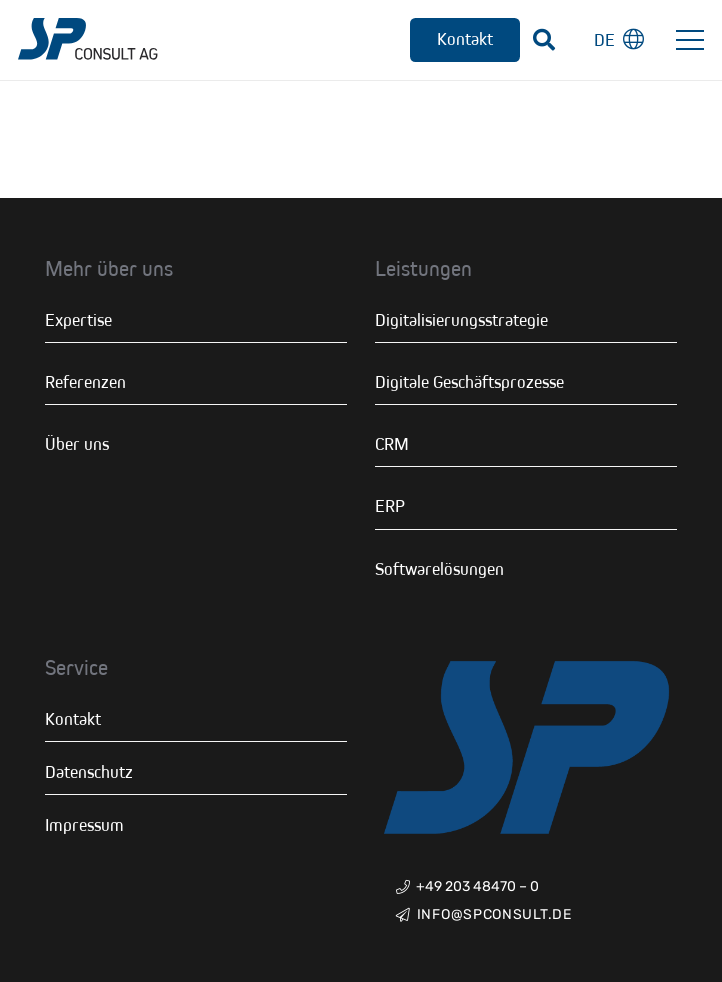  What do you see at coordinates (84, 825) in the screenshot?
I see `Impressum` at bounding box center [84, 825].